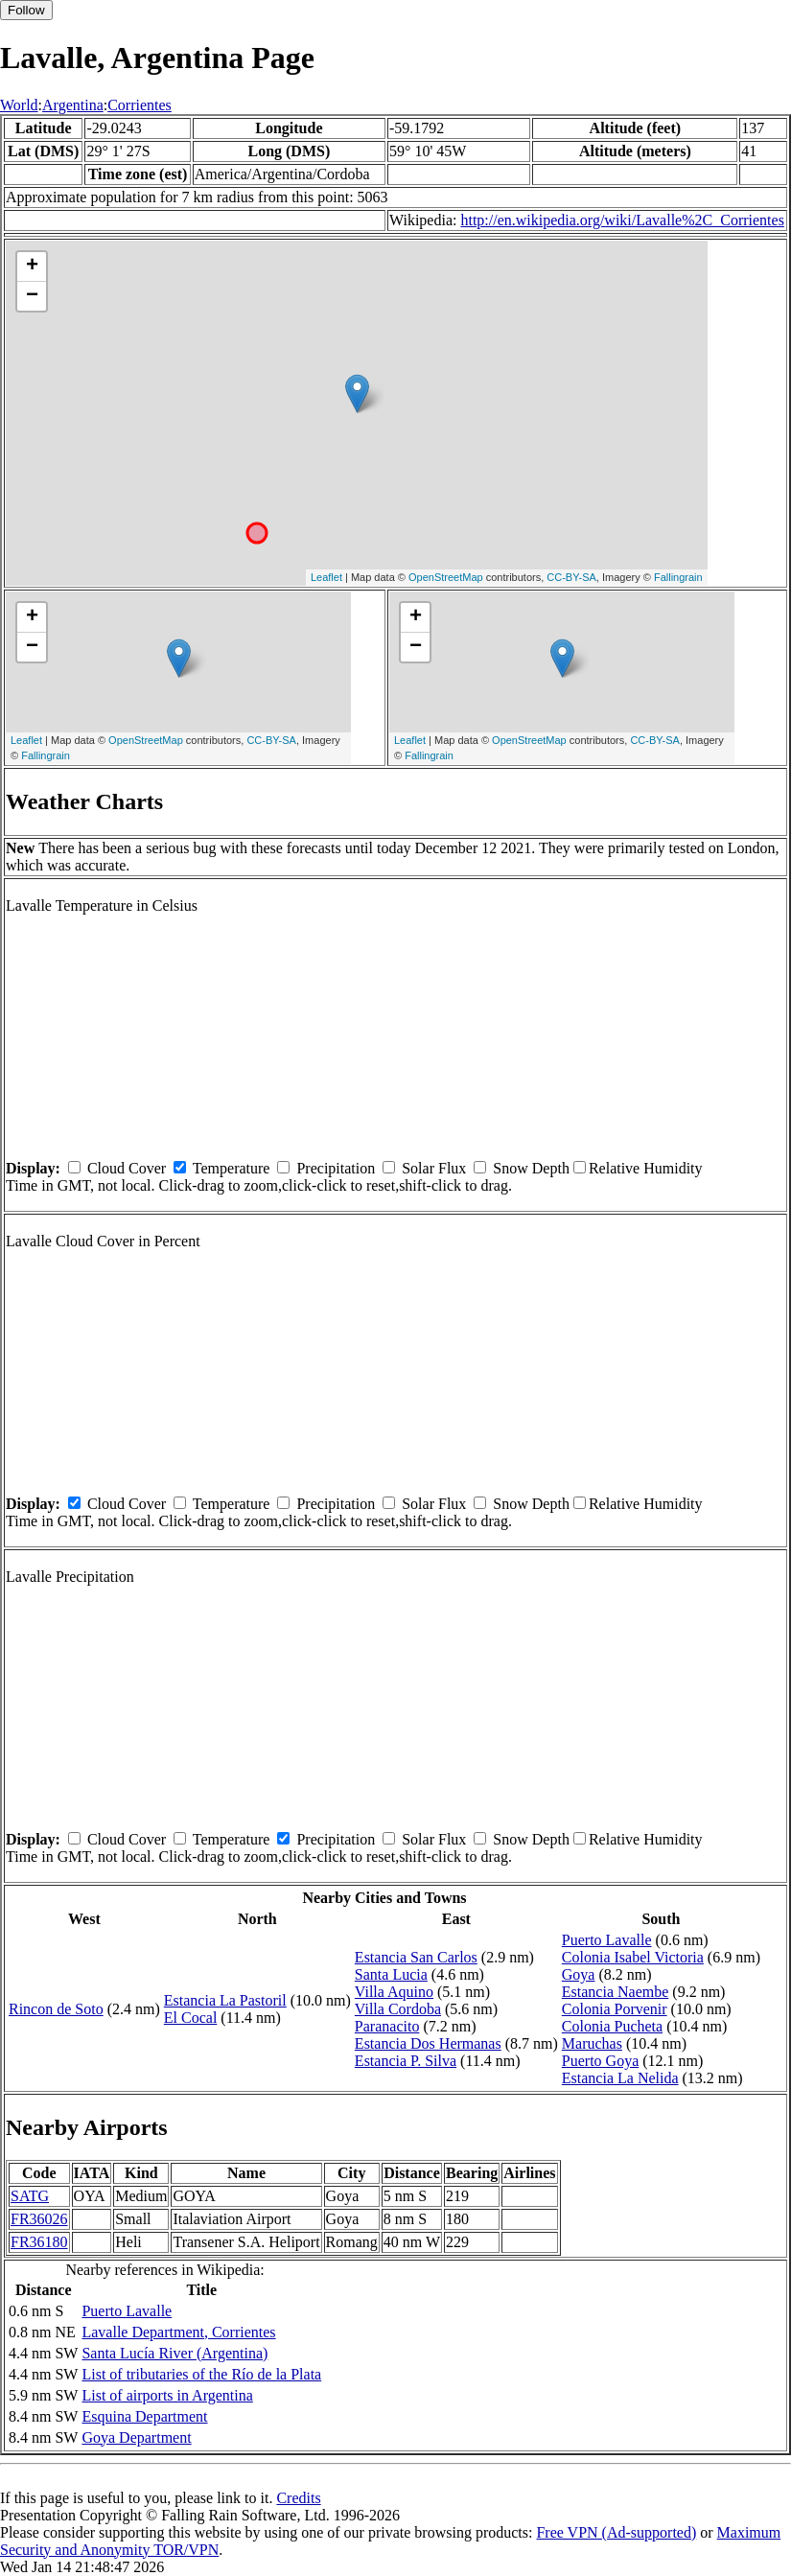  What do you see at coordinates (616, 2532) in the screenshot?
I see `Free VPN (Ad-supported)` at bounding box center [616, 2532].